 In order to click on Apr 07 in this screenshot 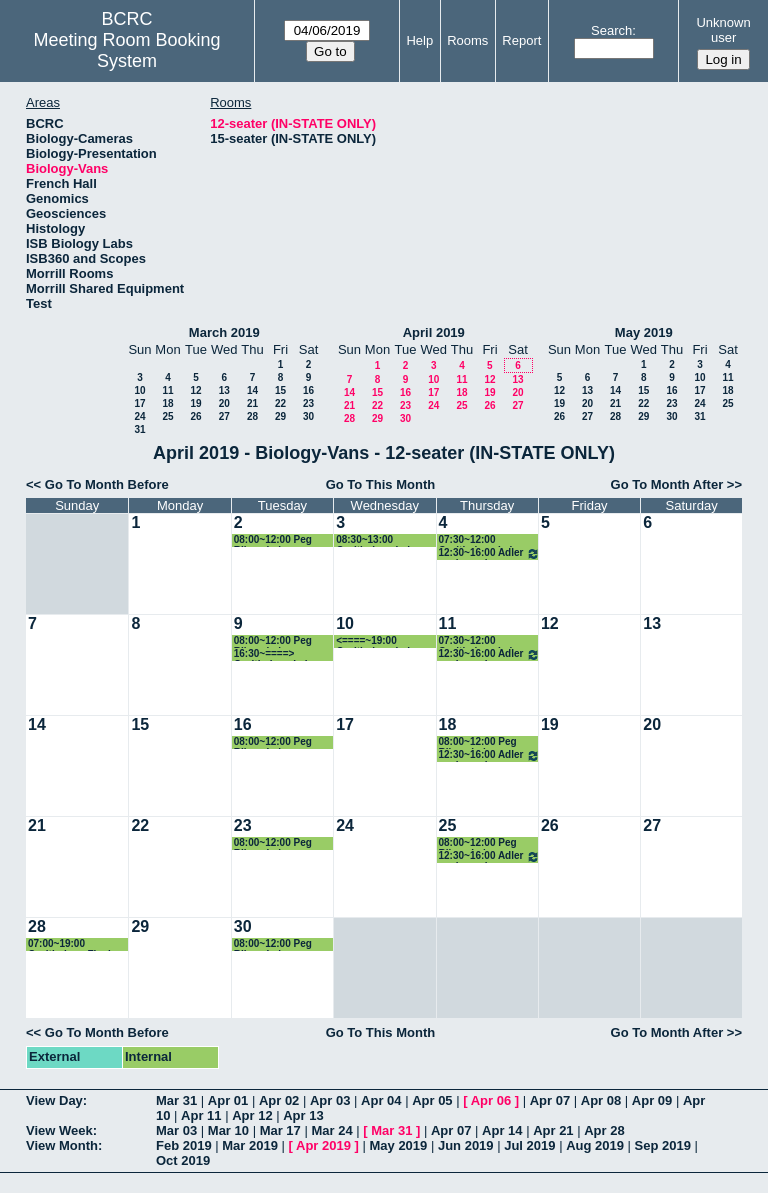, I will do `click(550, 1100)`.